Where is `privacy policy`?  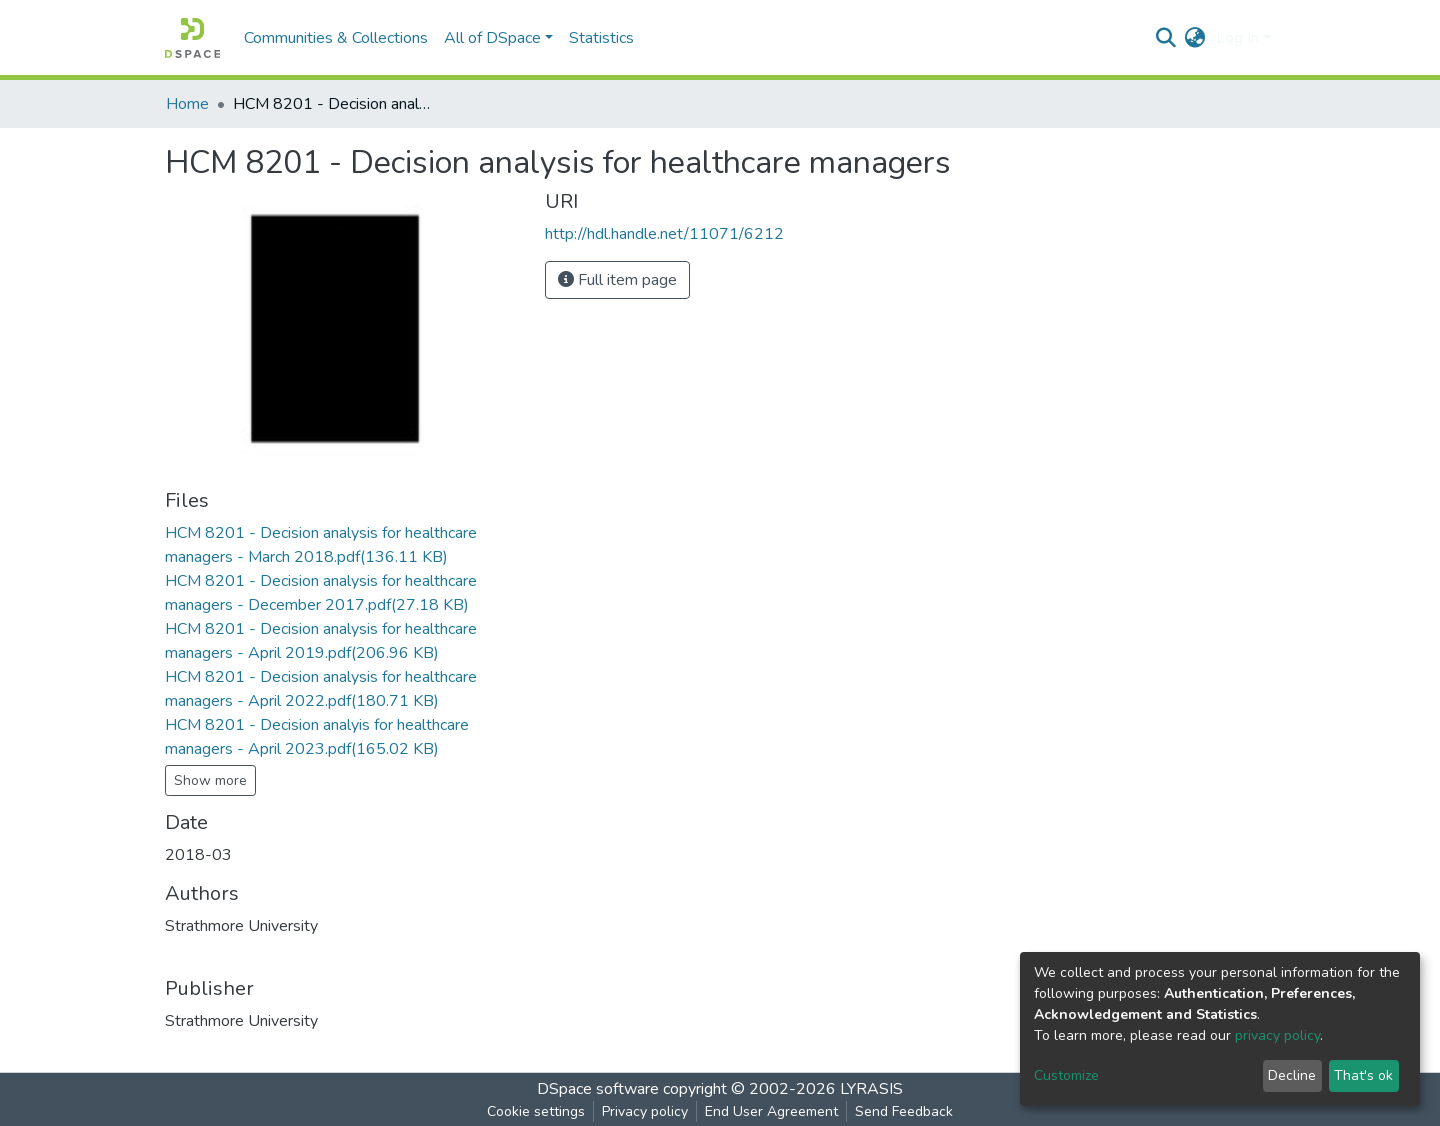 privacy policy is located at coordinates (1277, 1035).